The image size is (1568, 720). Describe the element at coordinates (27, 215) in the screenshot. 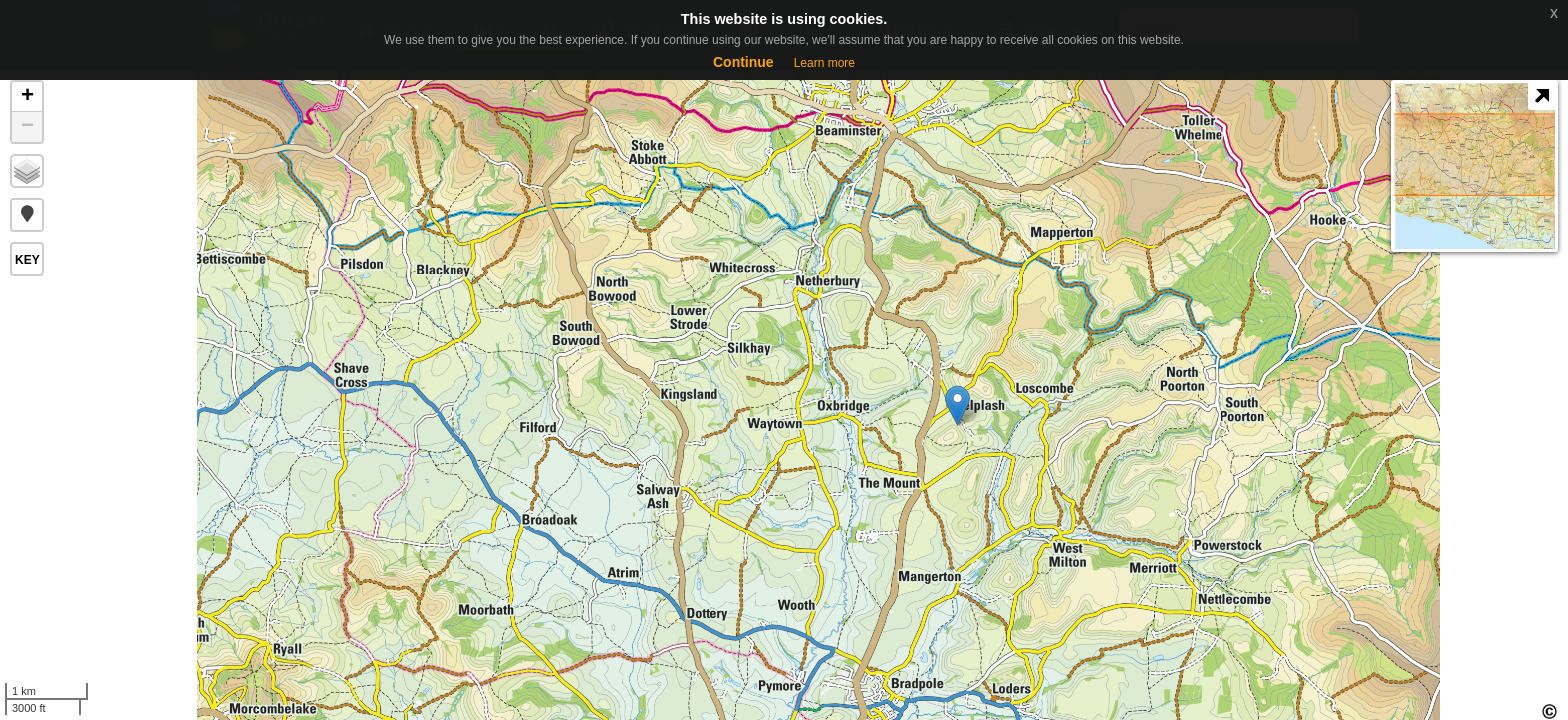

I see `[button]` at that location.